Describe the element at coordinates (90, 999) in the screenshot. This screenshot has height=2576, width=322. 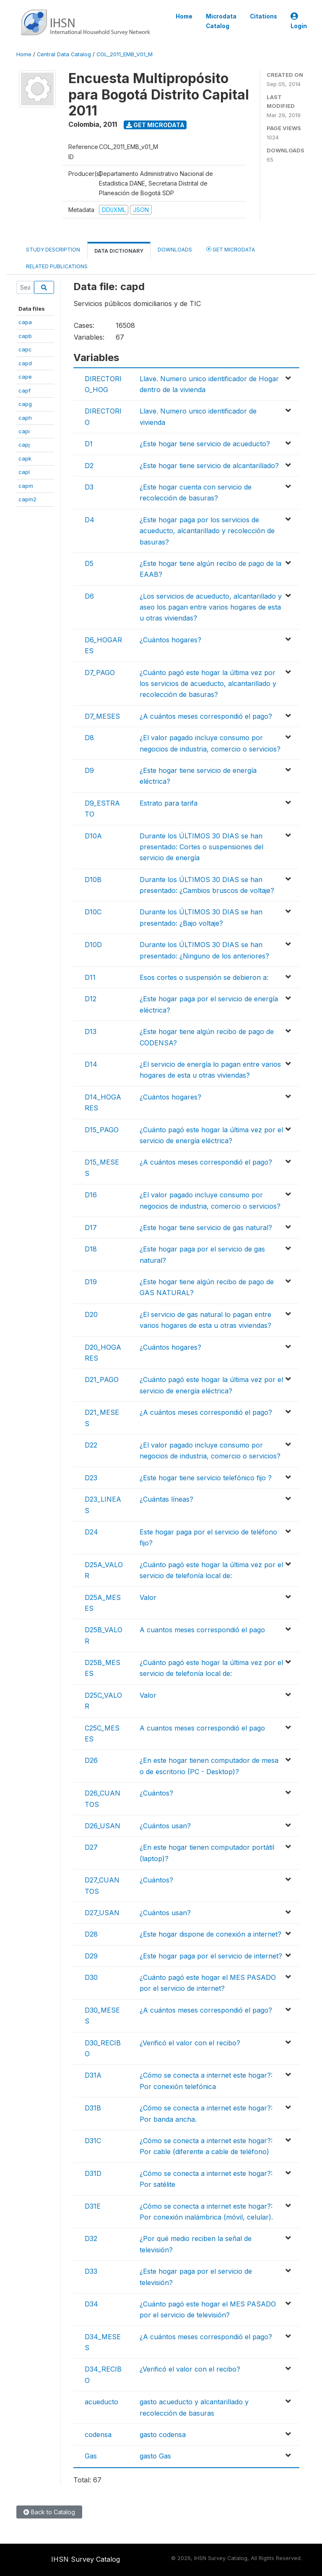
I see `D12` at that location.